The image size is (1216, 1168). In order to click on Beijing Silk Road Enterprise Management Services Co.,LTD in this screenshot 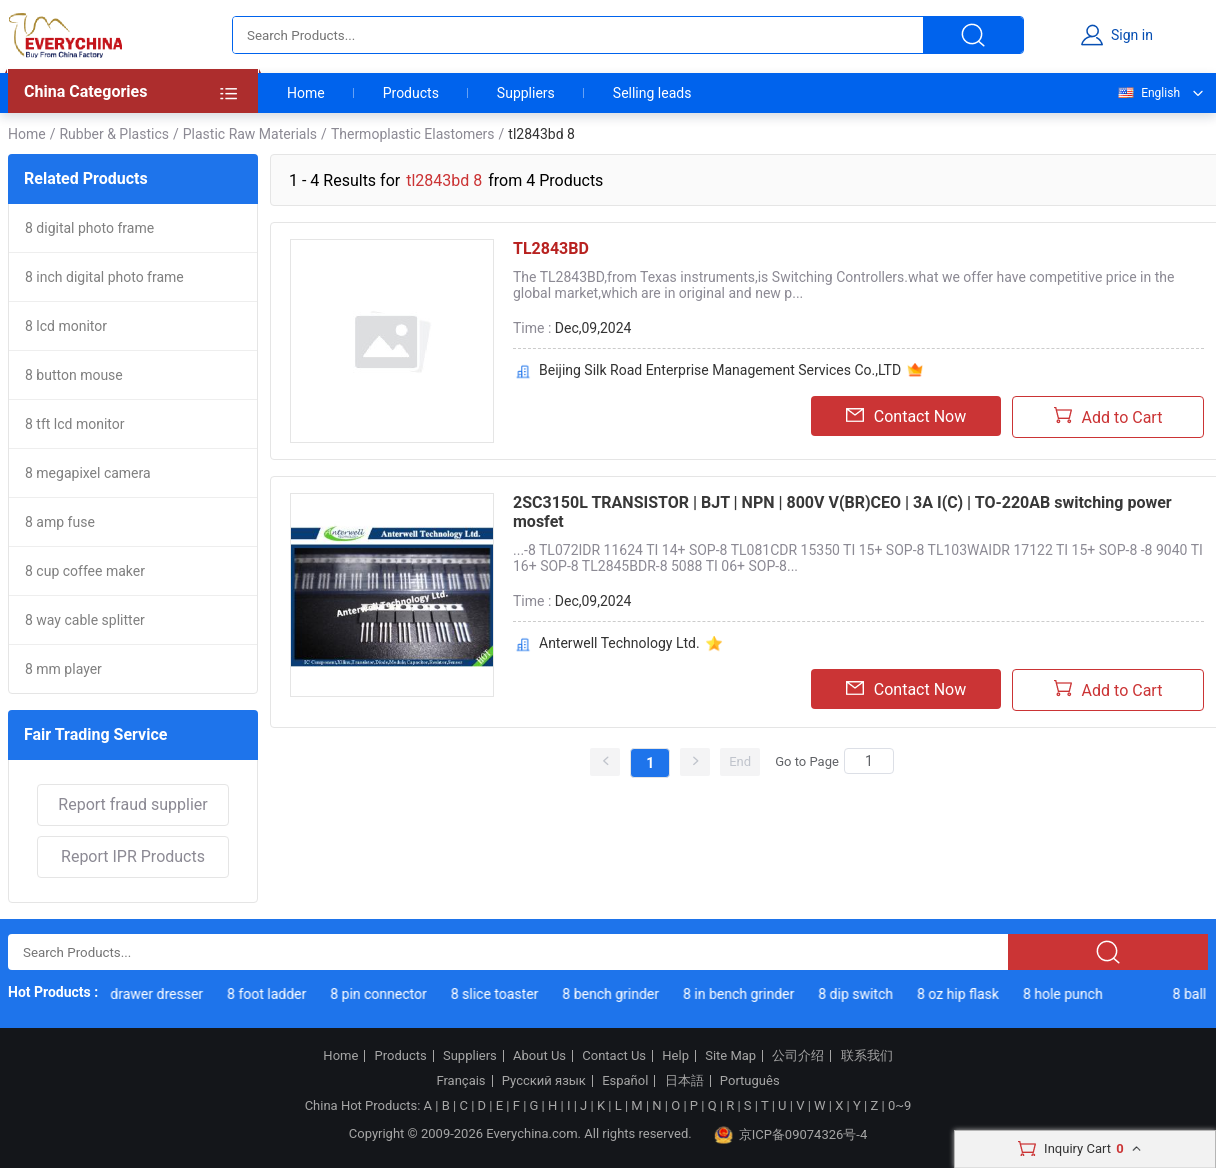, I will do `click(720, 370)`.